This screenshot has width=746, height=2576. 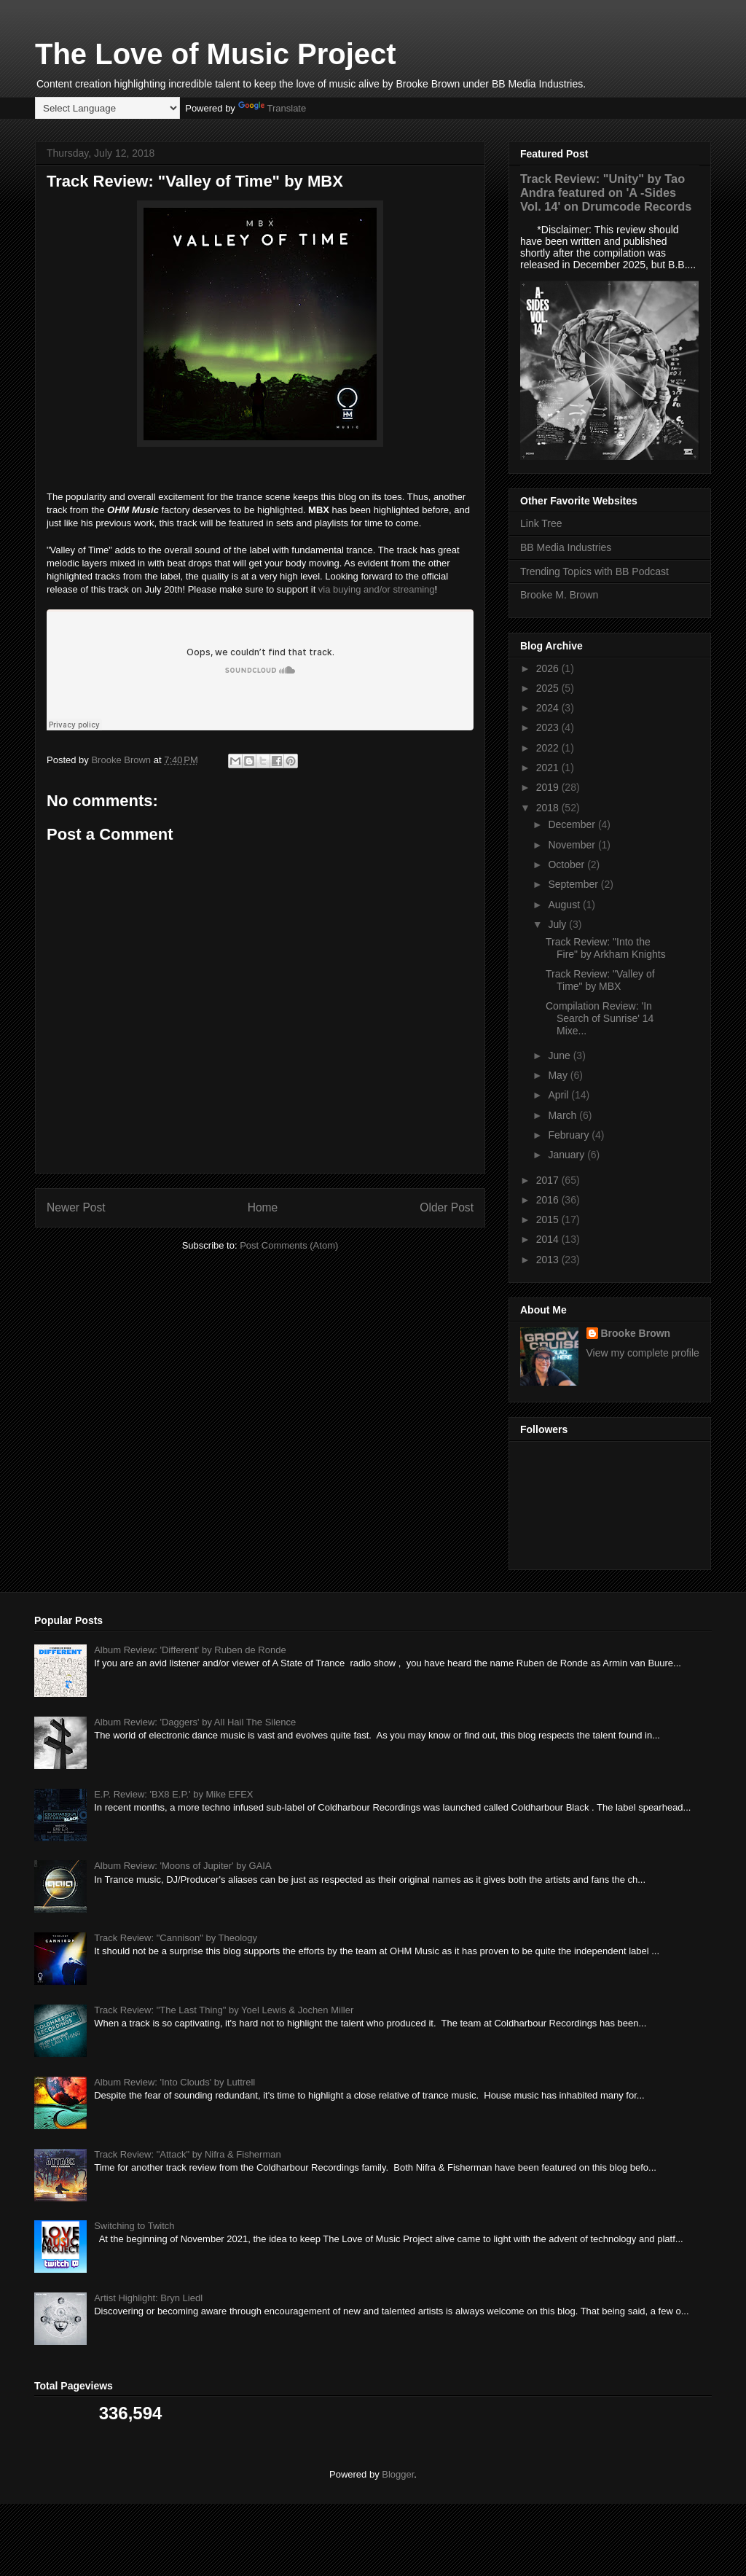 What do you see at coordinates (549, 1180) in the screenshot?
I see `2017` at bounding box center [549, 1180].